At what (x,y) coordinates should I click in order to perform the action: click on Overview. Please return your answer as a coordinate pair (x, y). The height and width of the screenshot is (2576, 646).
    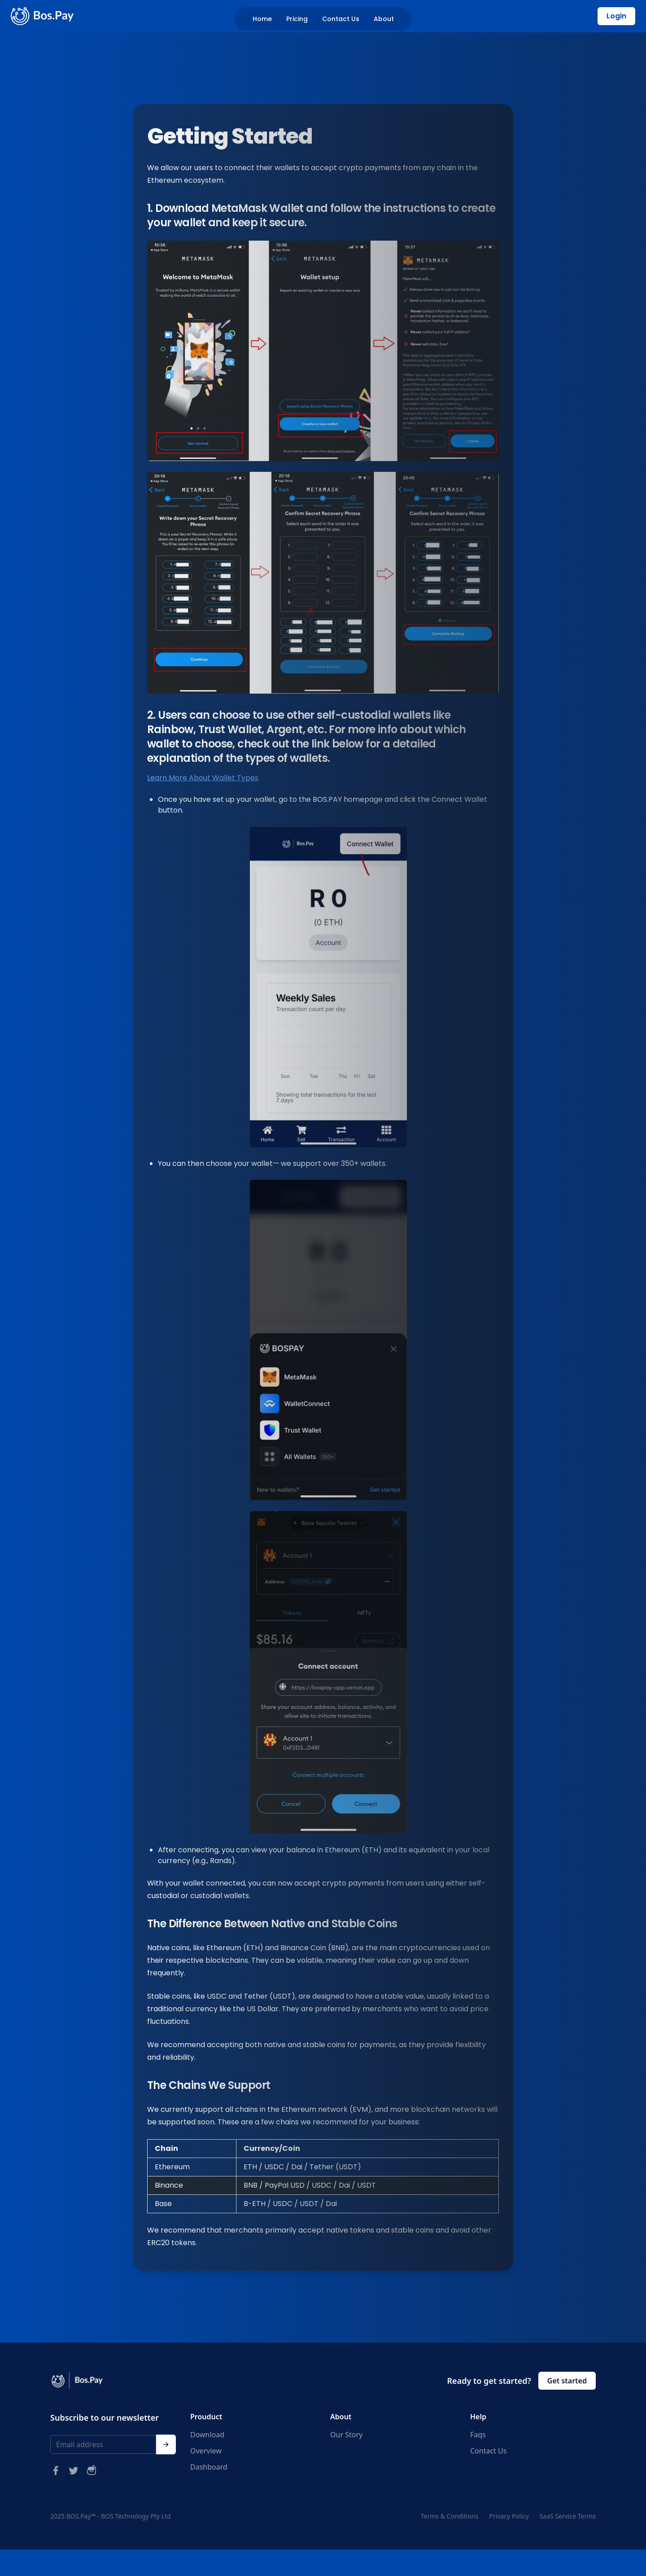
    Looking at the image, I should click on (206, 2451).